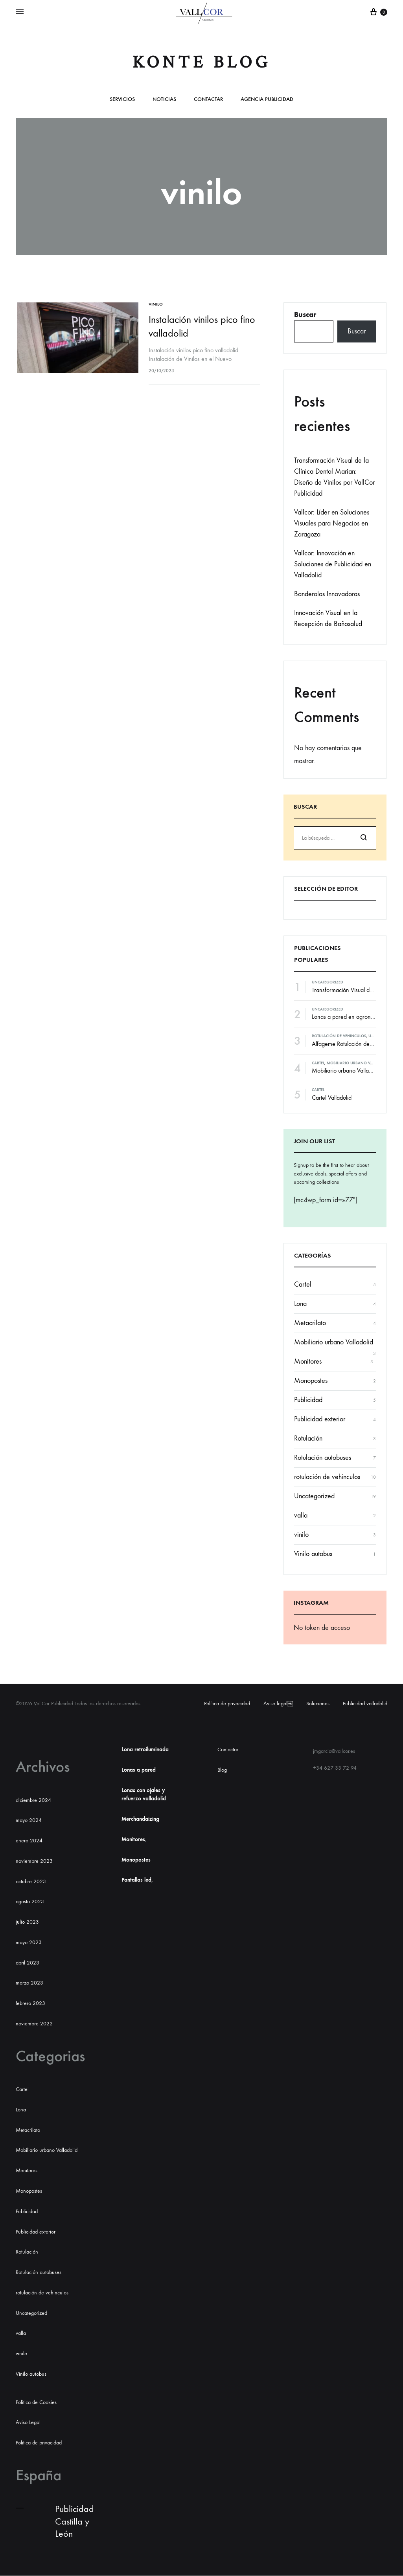 Image resolution: width=403 pixels, height=2576 pixels. I want to click on Servicios, so click(122, 100).